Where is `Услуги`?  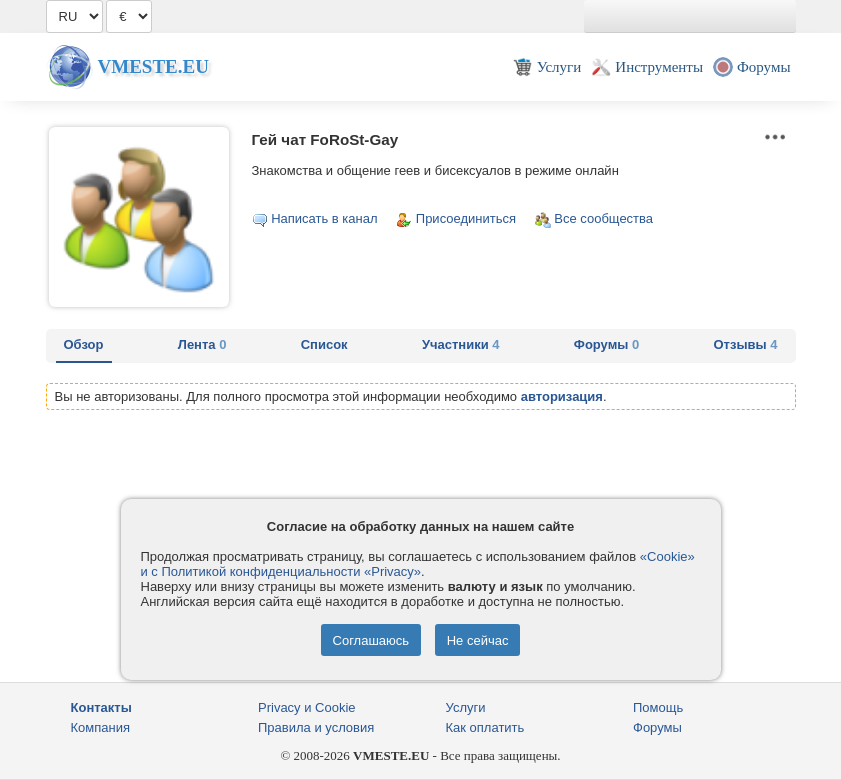 Услуги is located at coordinates (466, 707).